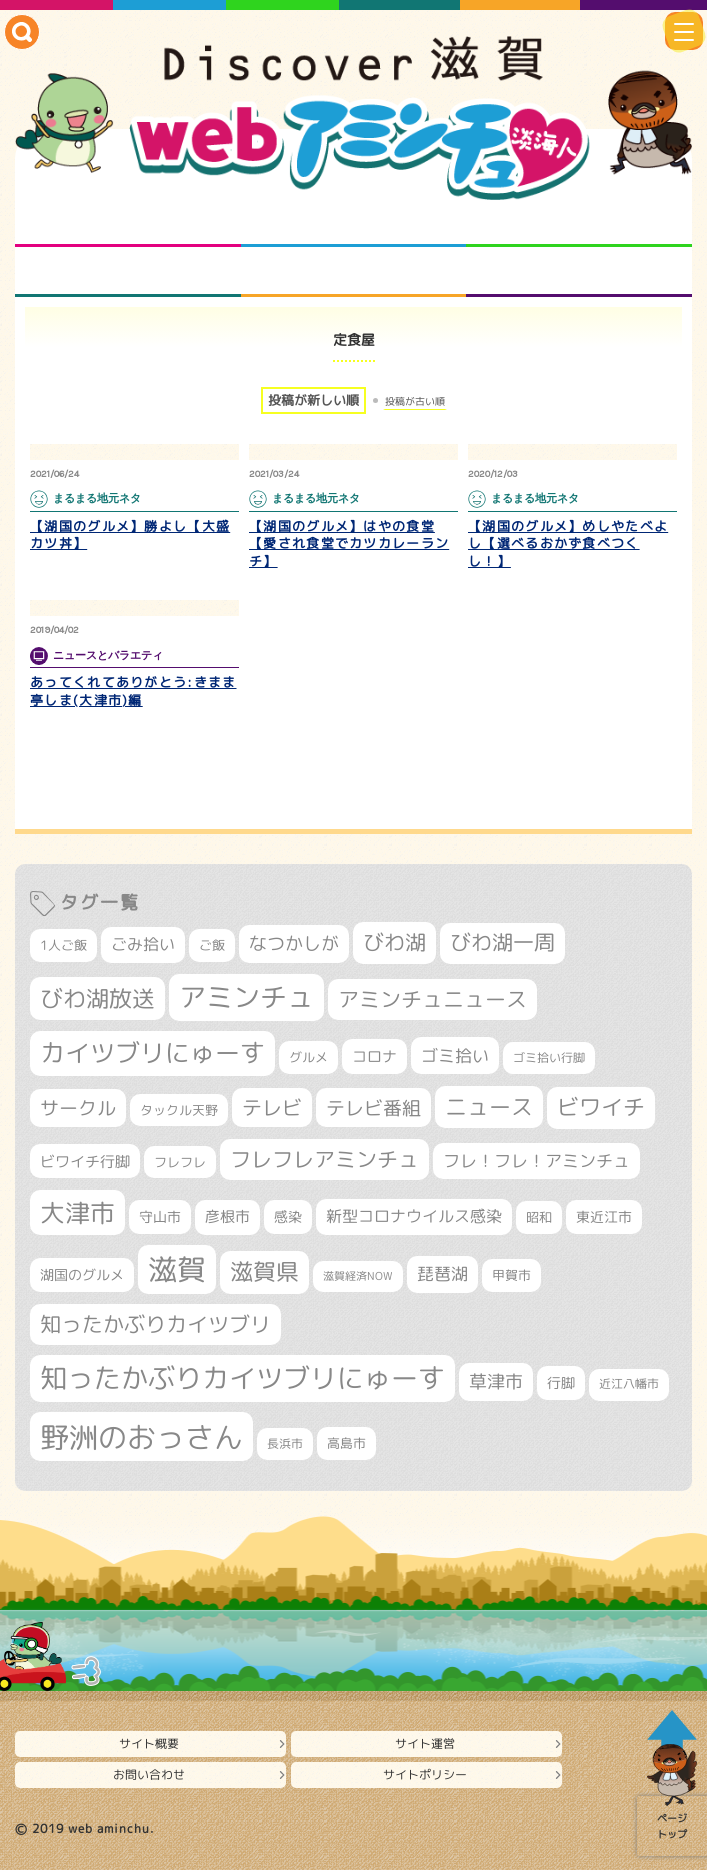 This screenshot has height=1870, width=707. Describe the element at coordinates (155, 1324) in the screenshot. I see `知ったかぶりカイツブリ [知ったかぶりカイツブリ (702個の項目)]` at that location.